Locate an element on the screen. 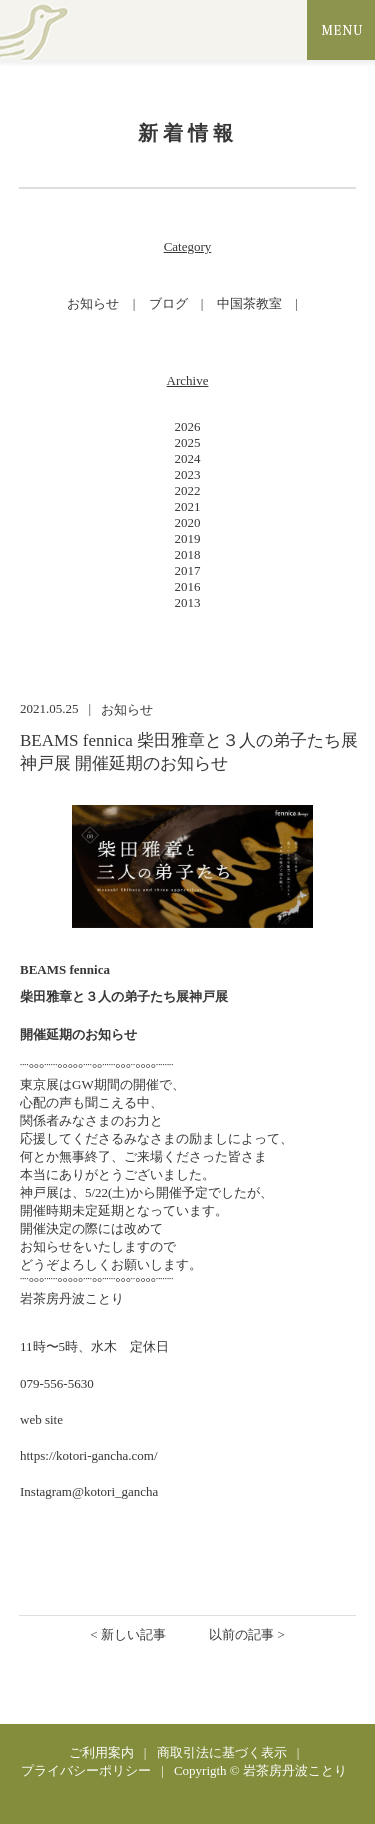 This screenshot has height=1824, width=375. 以前の記事 > is located at coordinates (247, 1634).